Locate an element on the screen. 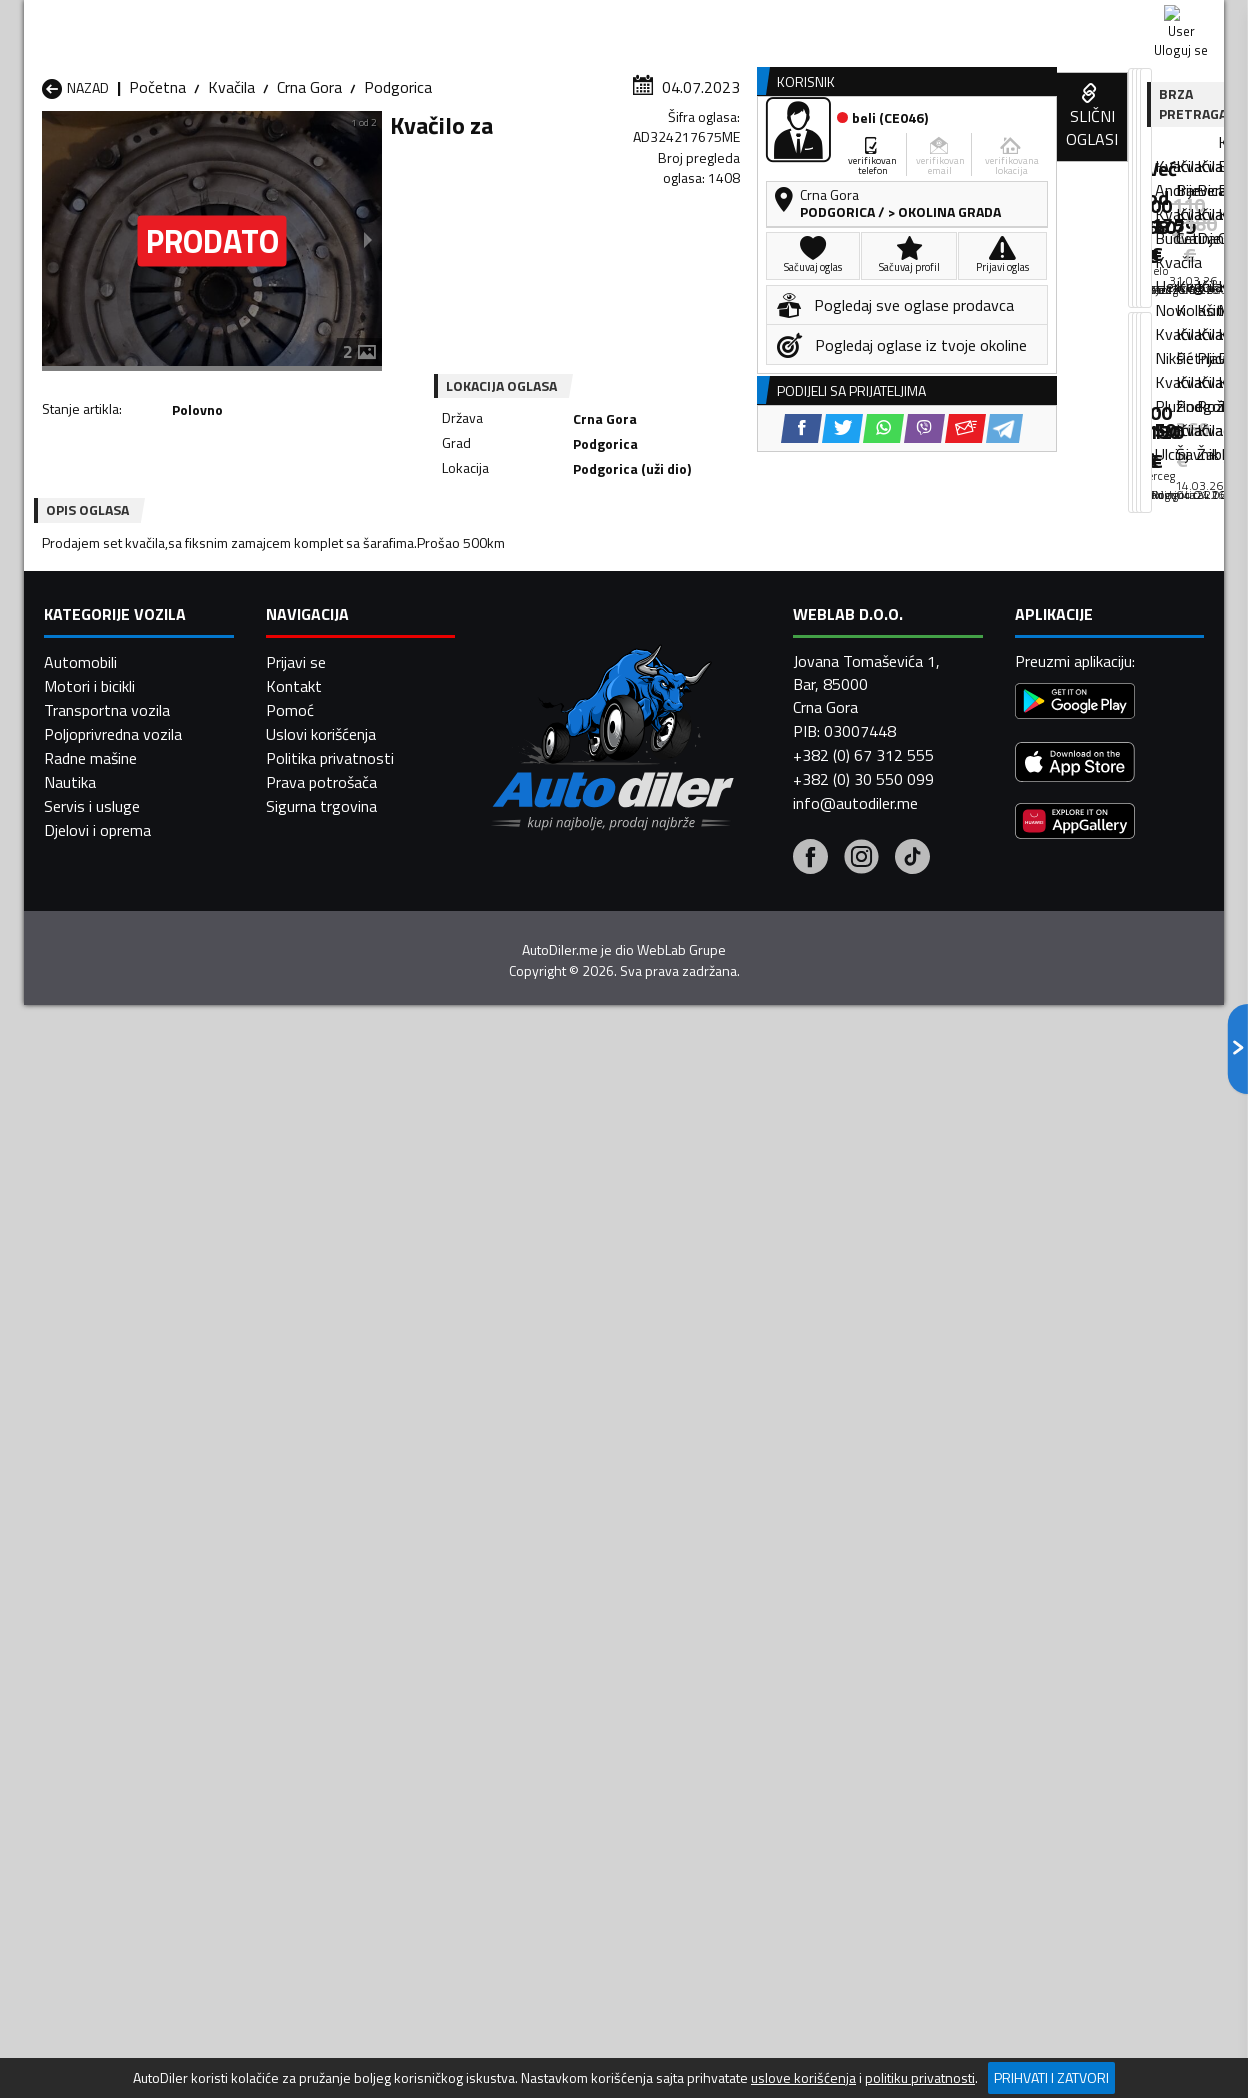  Radne mašine is located at coordinates (90, 1907).